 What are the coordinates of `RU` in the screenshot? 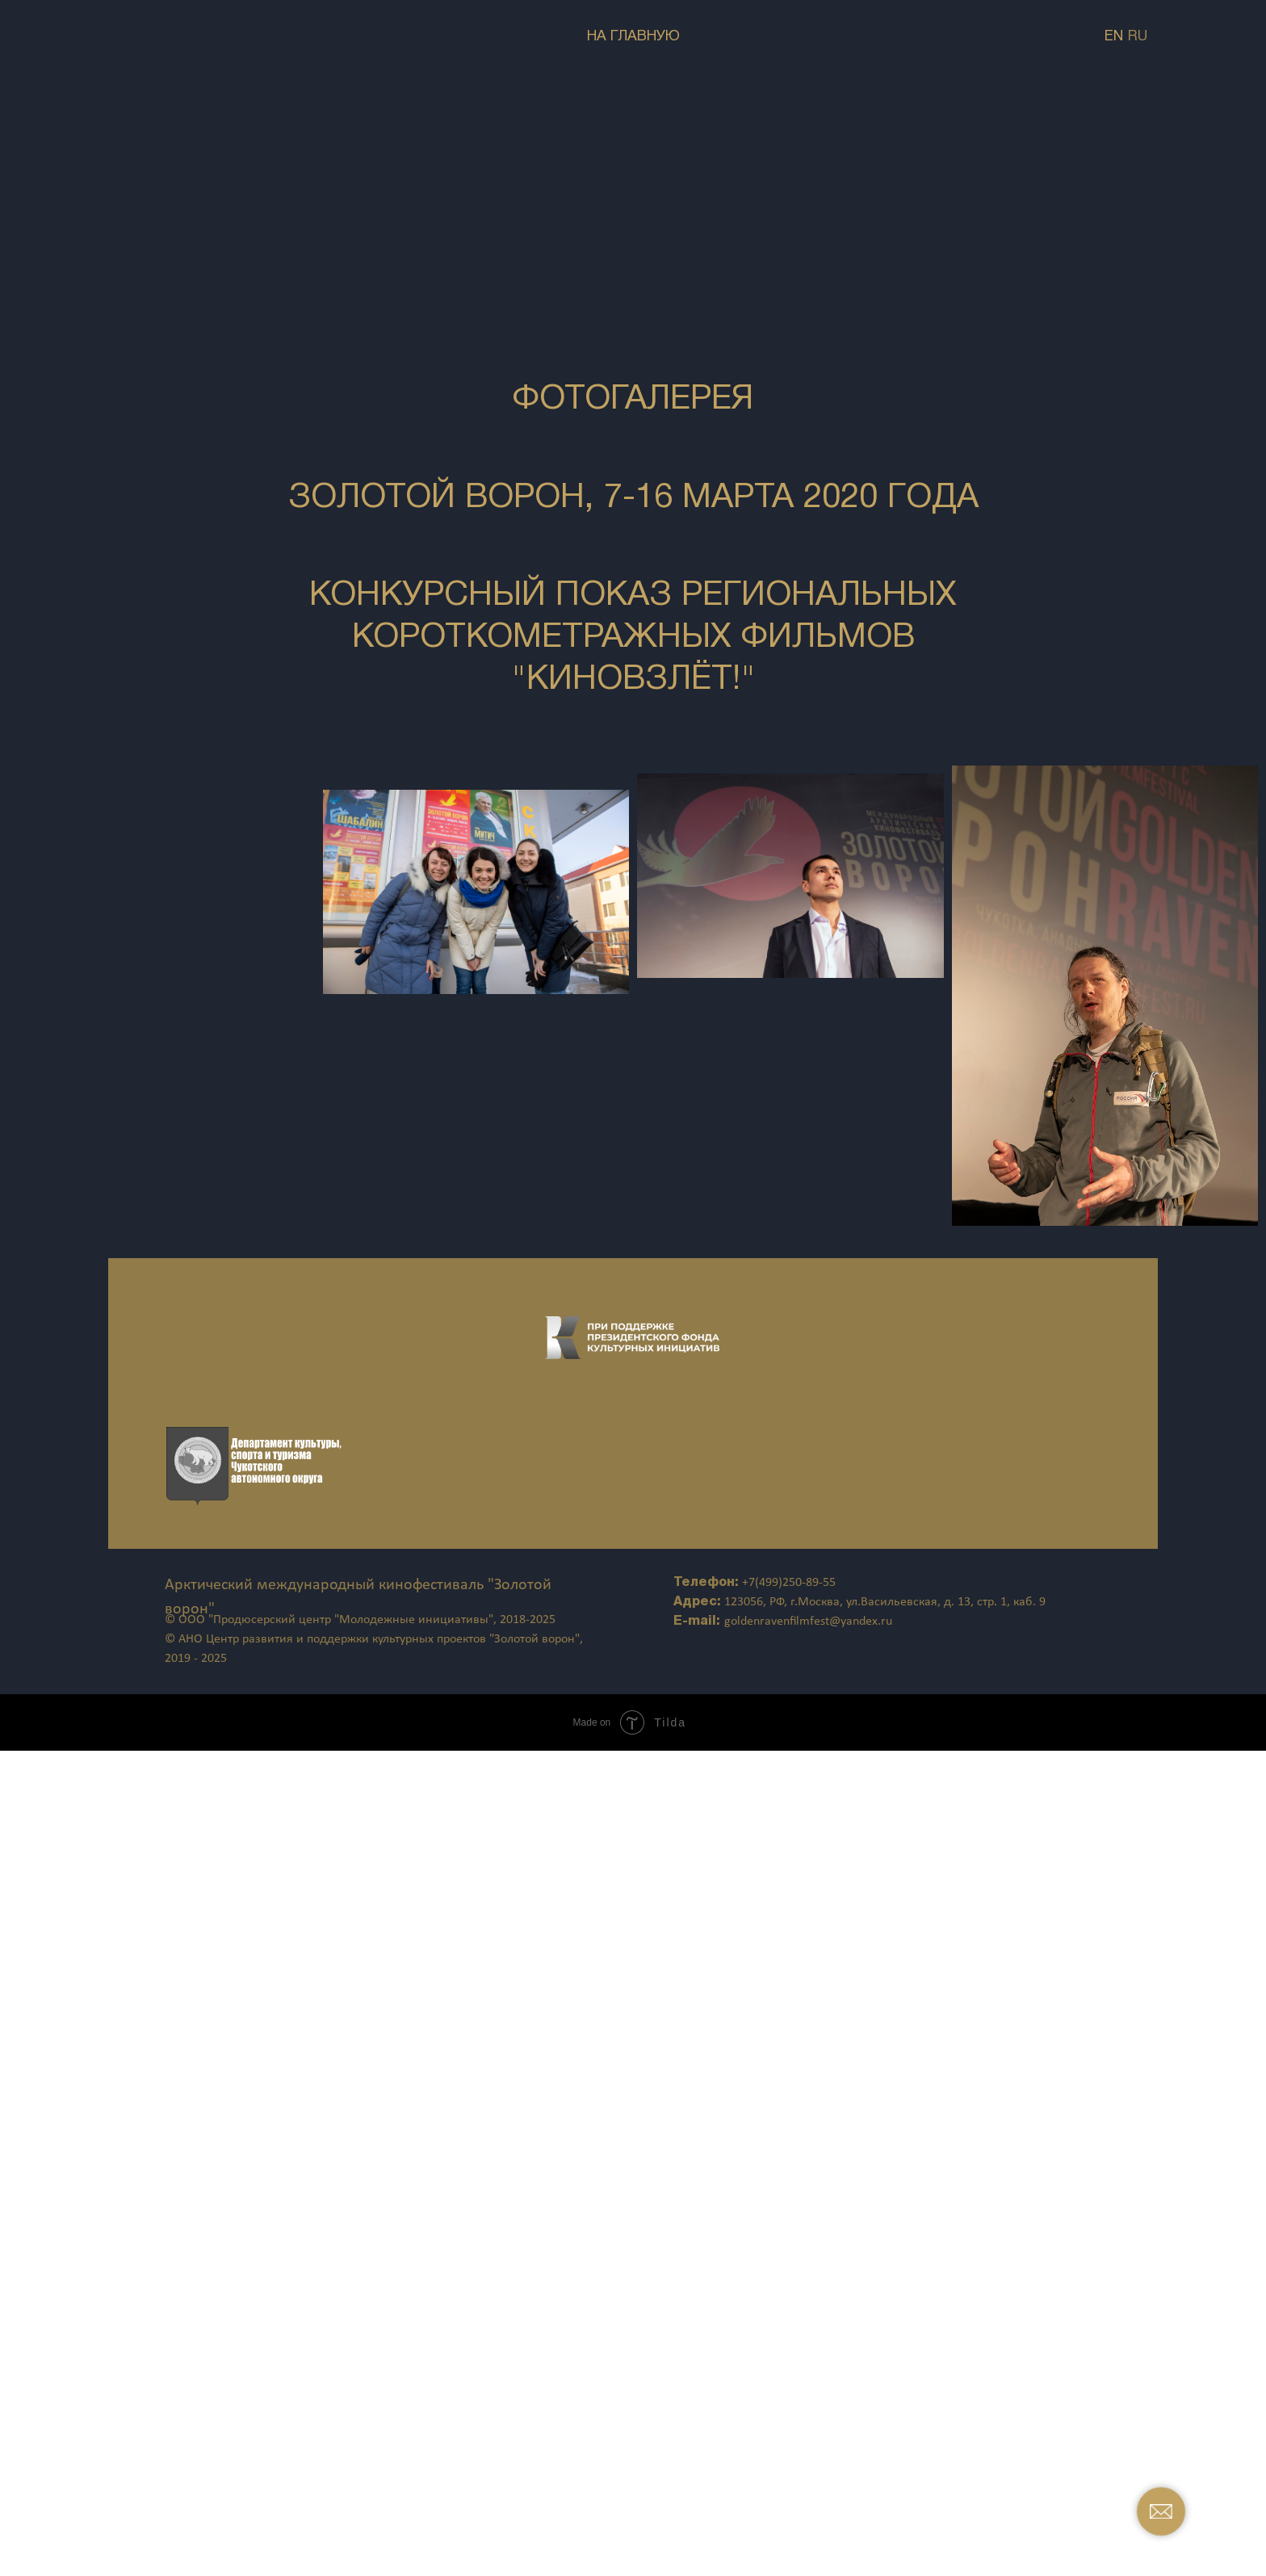 It's located at (1137, 37).